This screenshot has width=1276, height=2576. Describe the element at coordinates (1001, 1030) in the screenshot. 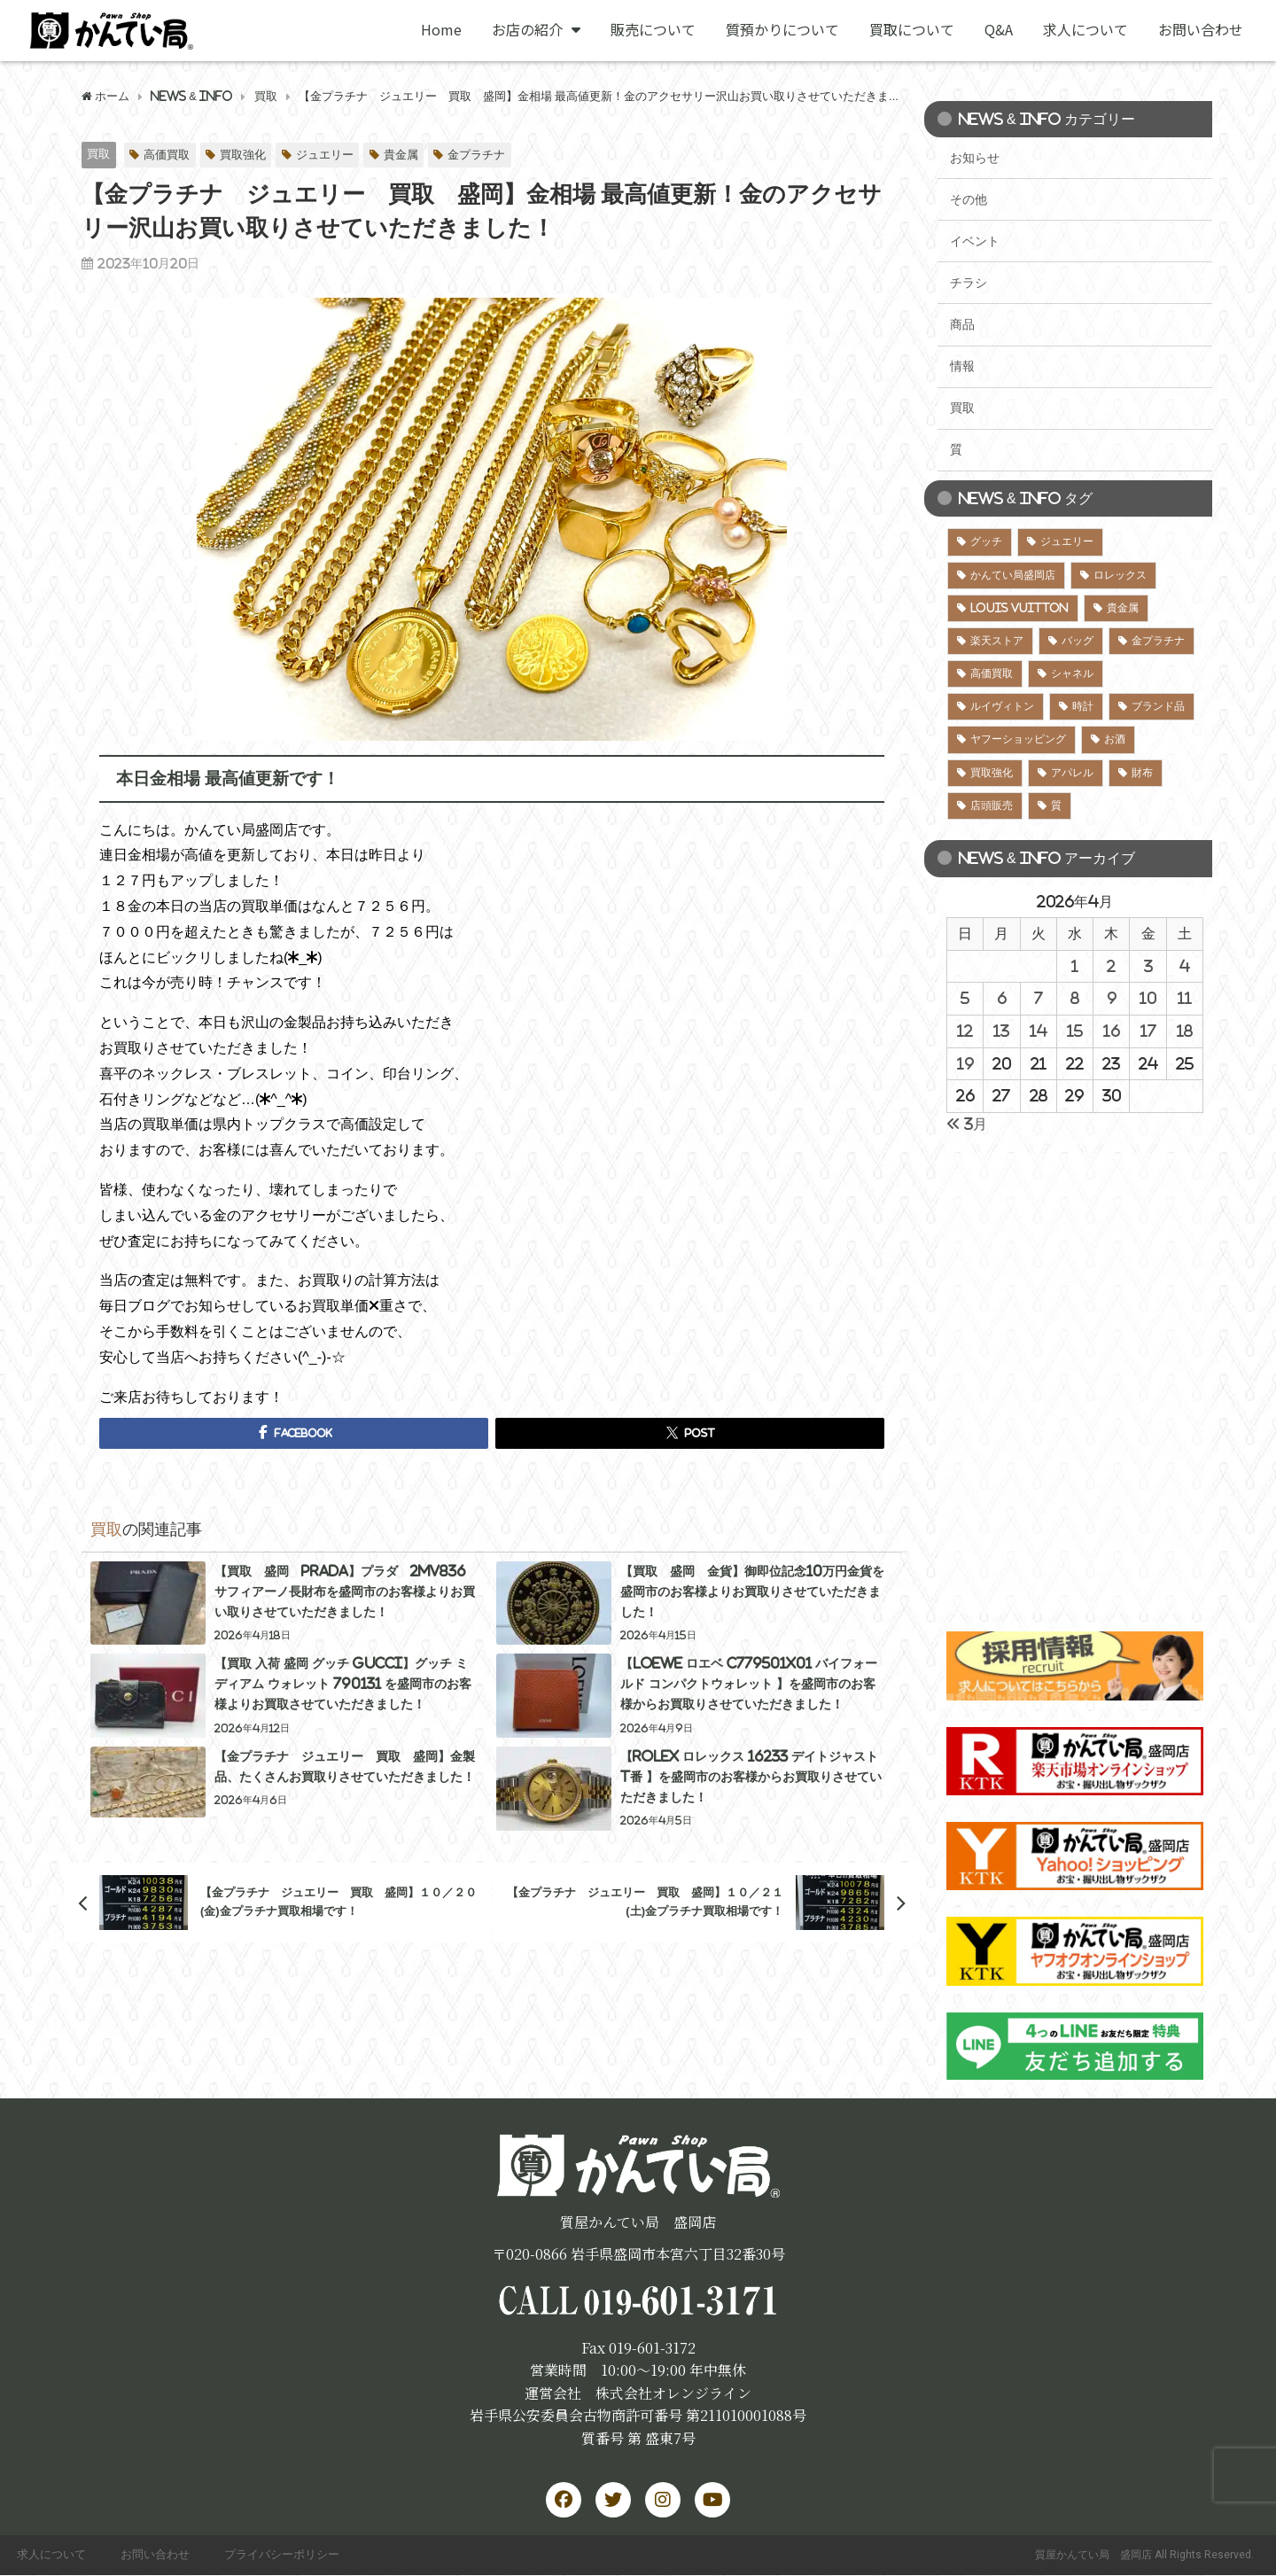

I see `13 [2026年4月13日 に投稿を公開]` at that location.